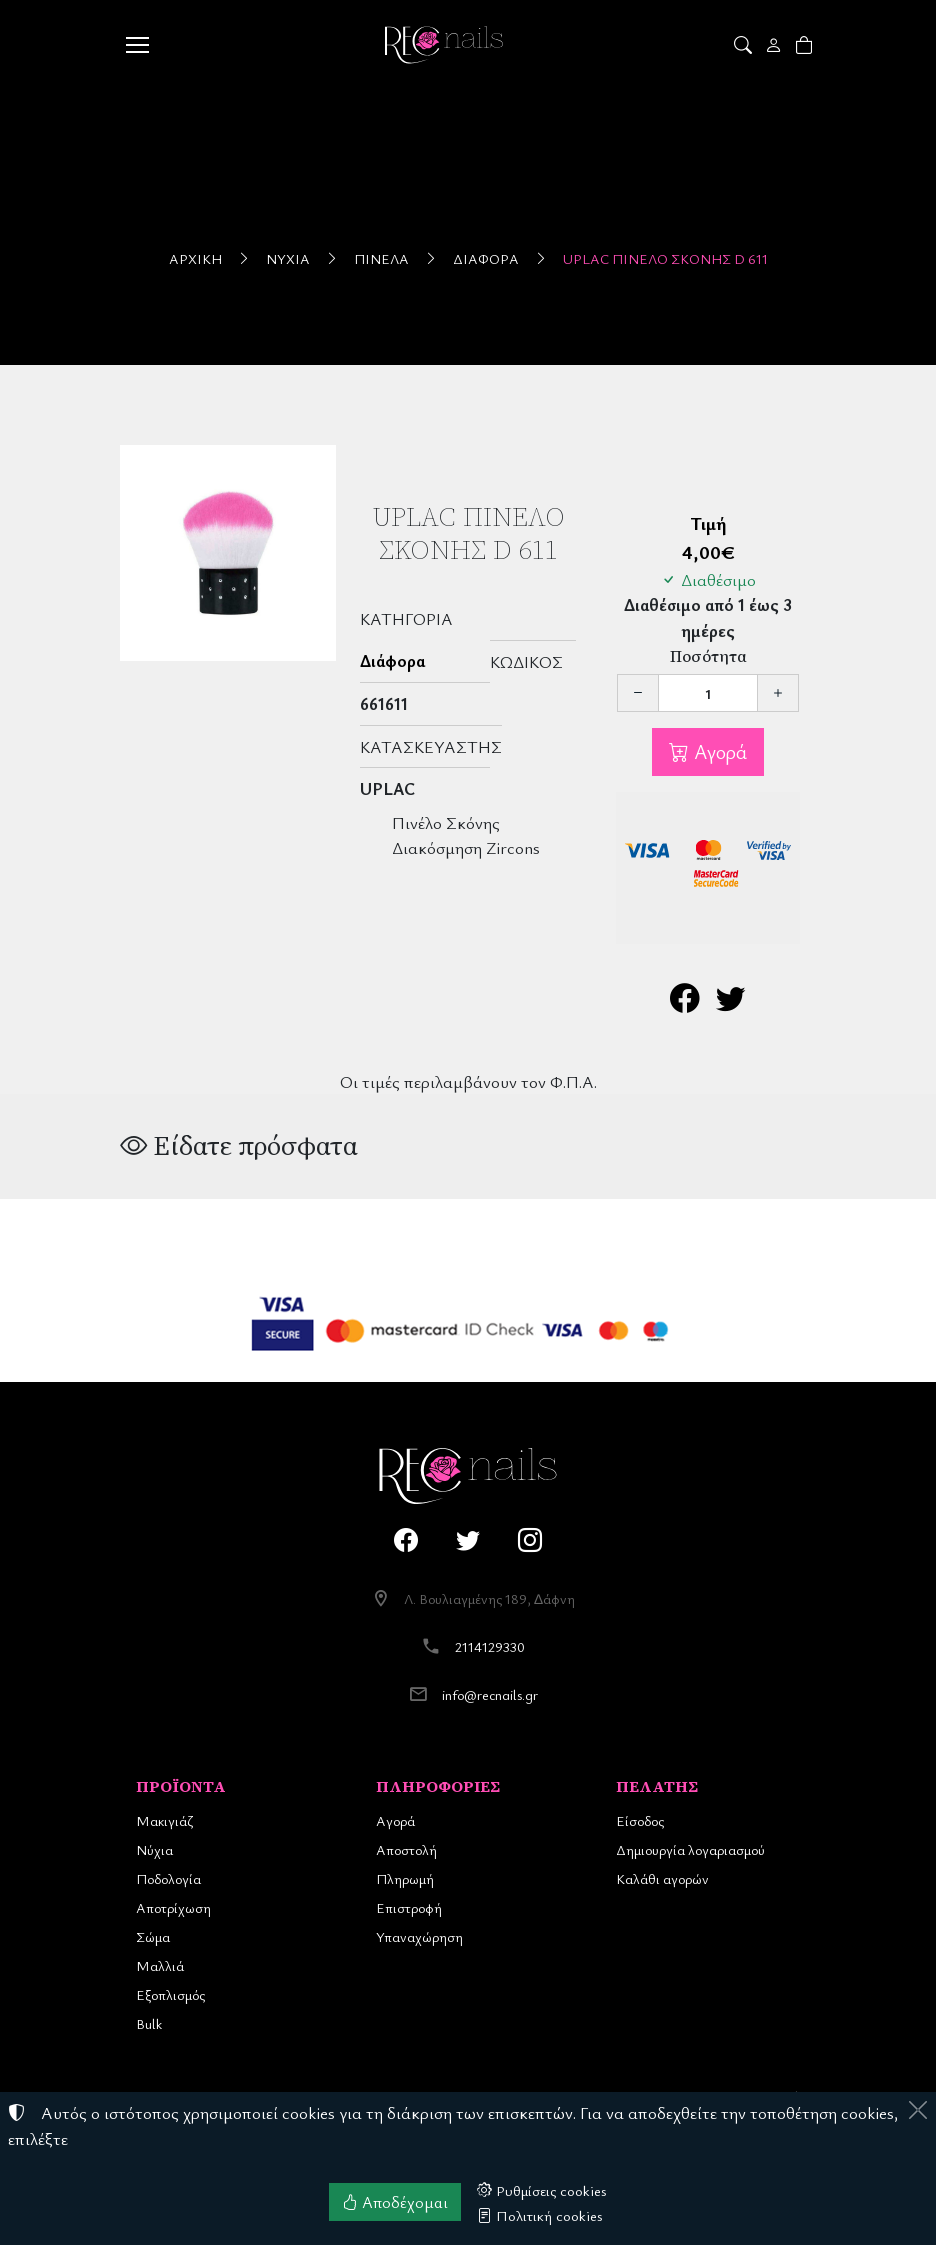 This screenshot has height=2245, width=936. What do you see at coordinates (137, 45) in the screenshot?
I see `[Menu]` at bounding box center [137, 45].